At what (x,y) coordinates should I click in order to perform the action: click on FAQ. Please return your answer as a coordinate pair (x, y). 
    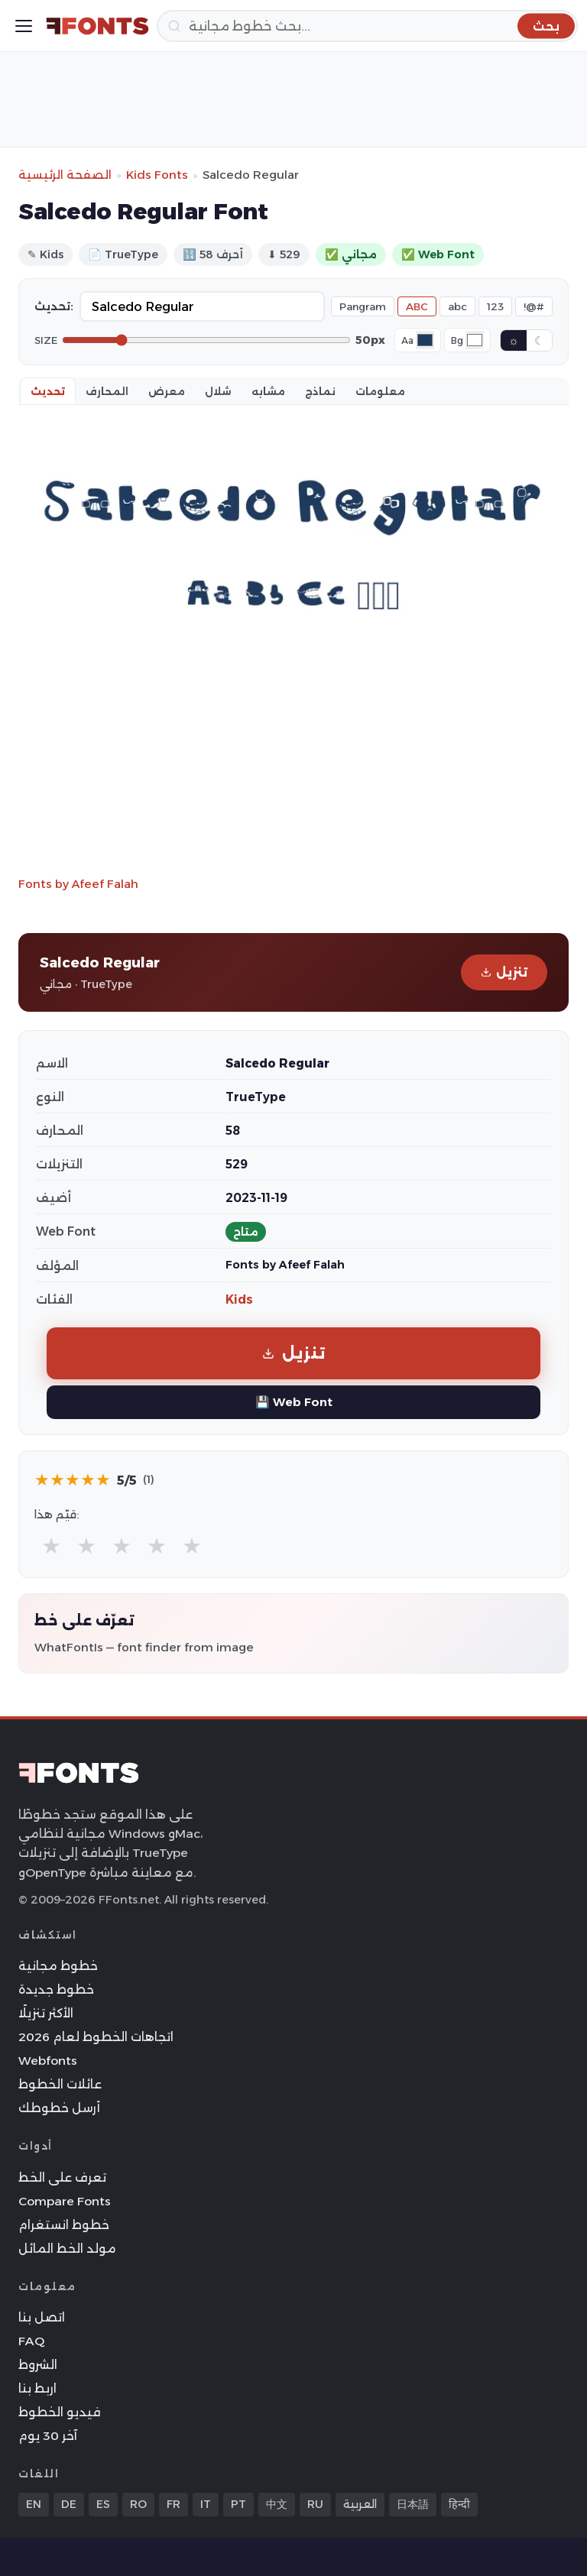
    Looking at the image, I should click on (31, 2341).